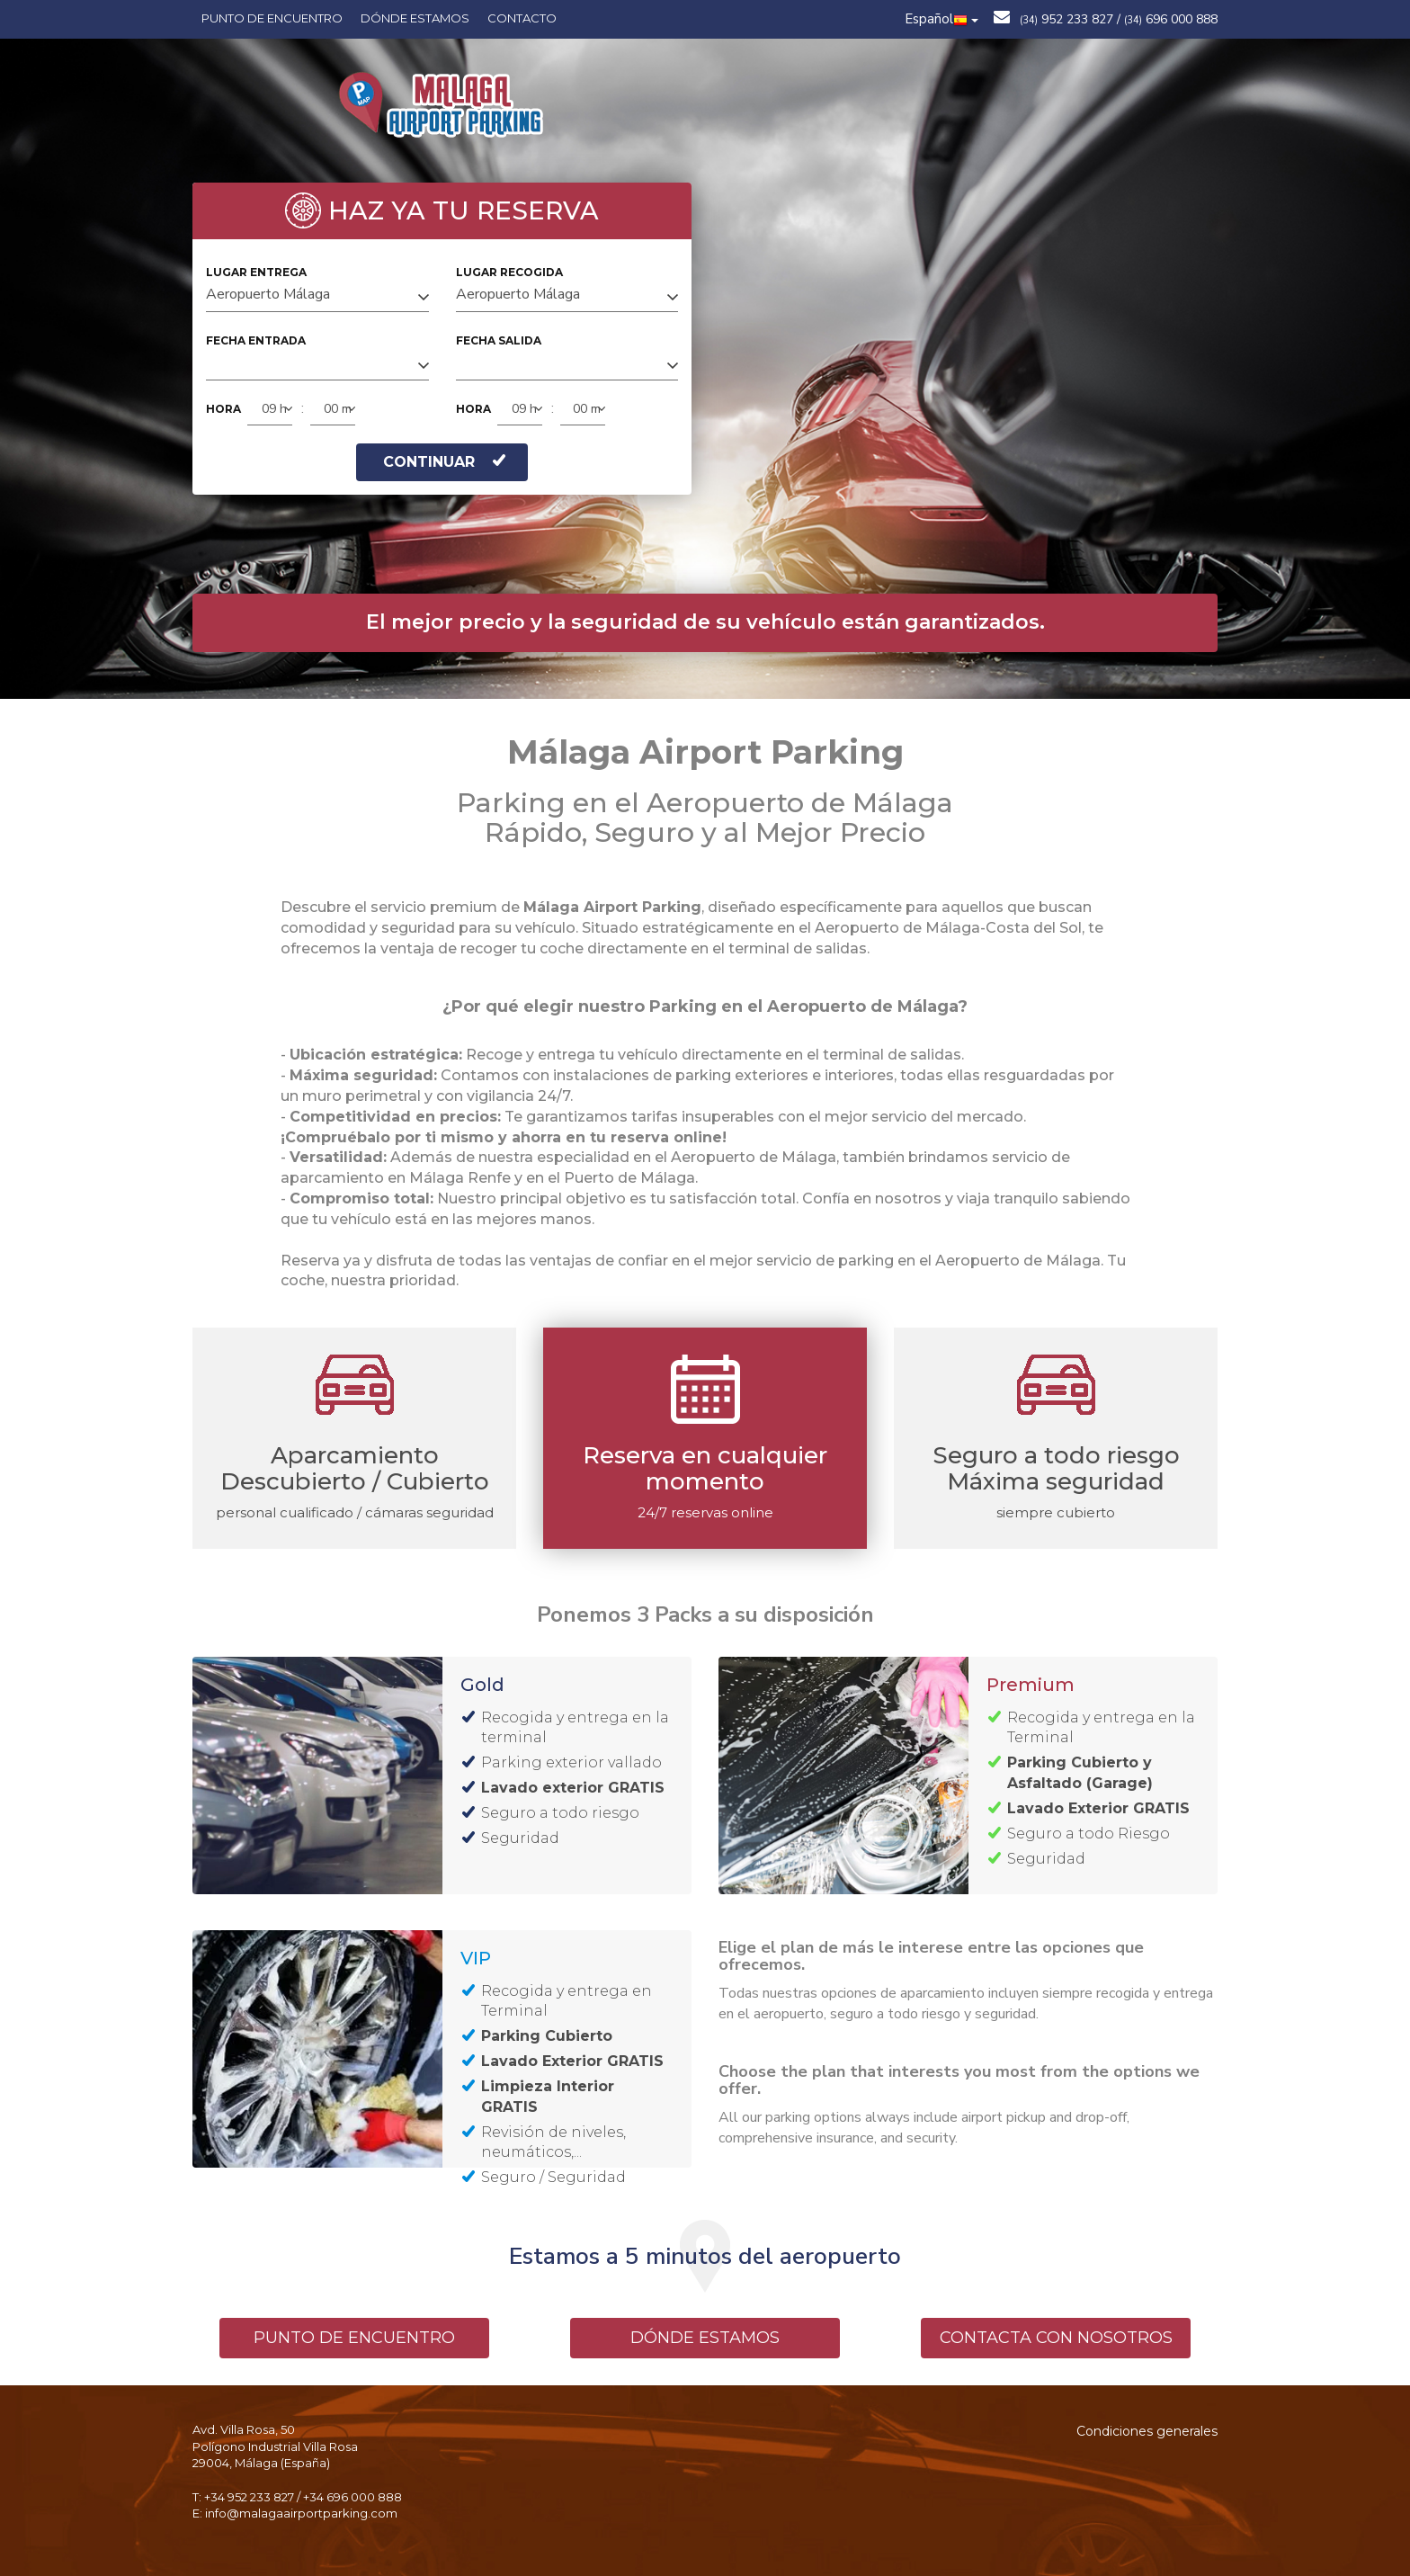 This screenshot has height=2576, width=1410. What do you see at coordinates (522, 18) in the screenshot?
I see `Contacto` at bounding box center [522, 18].